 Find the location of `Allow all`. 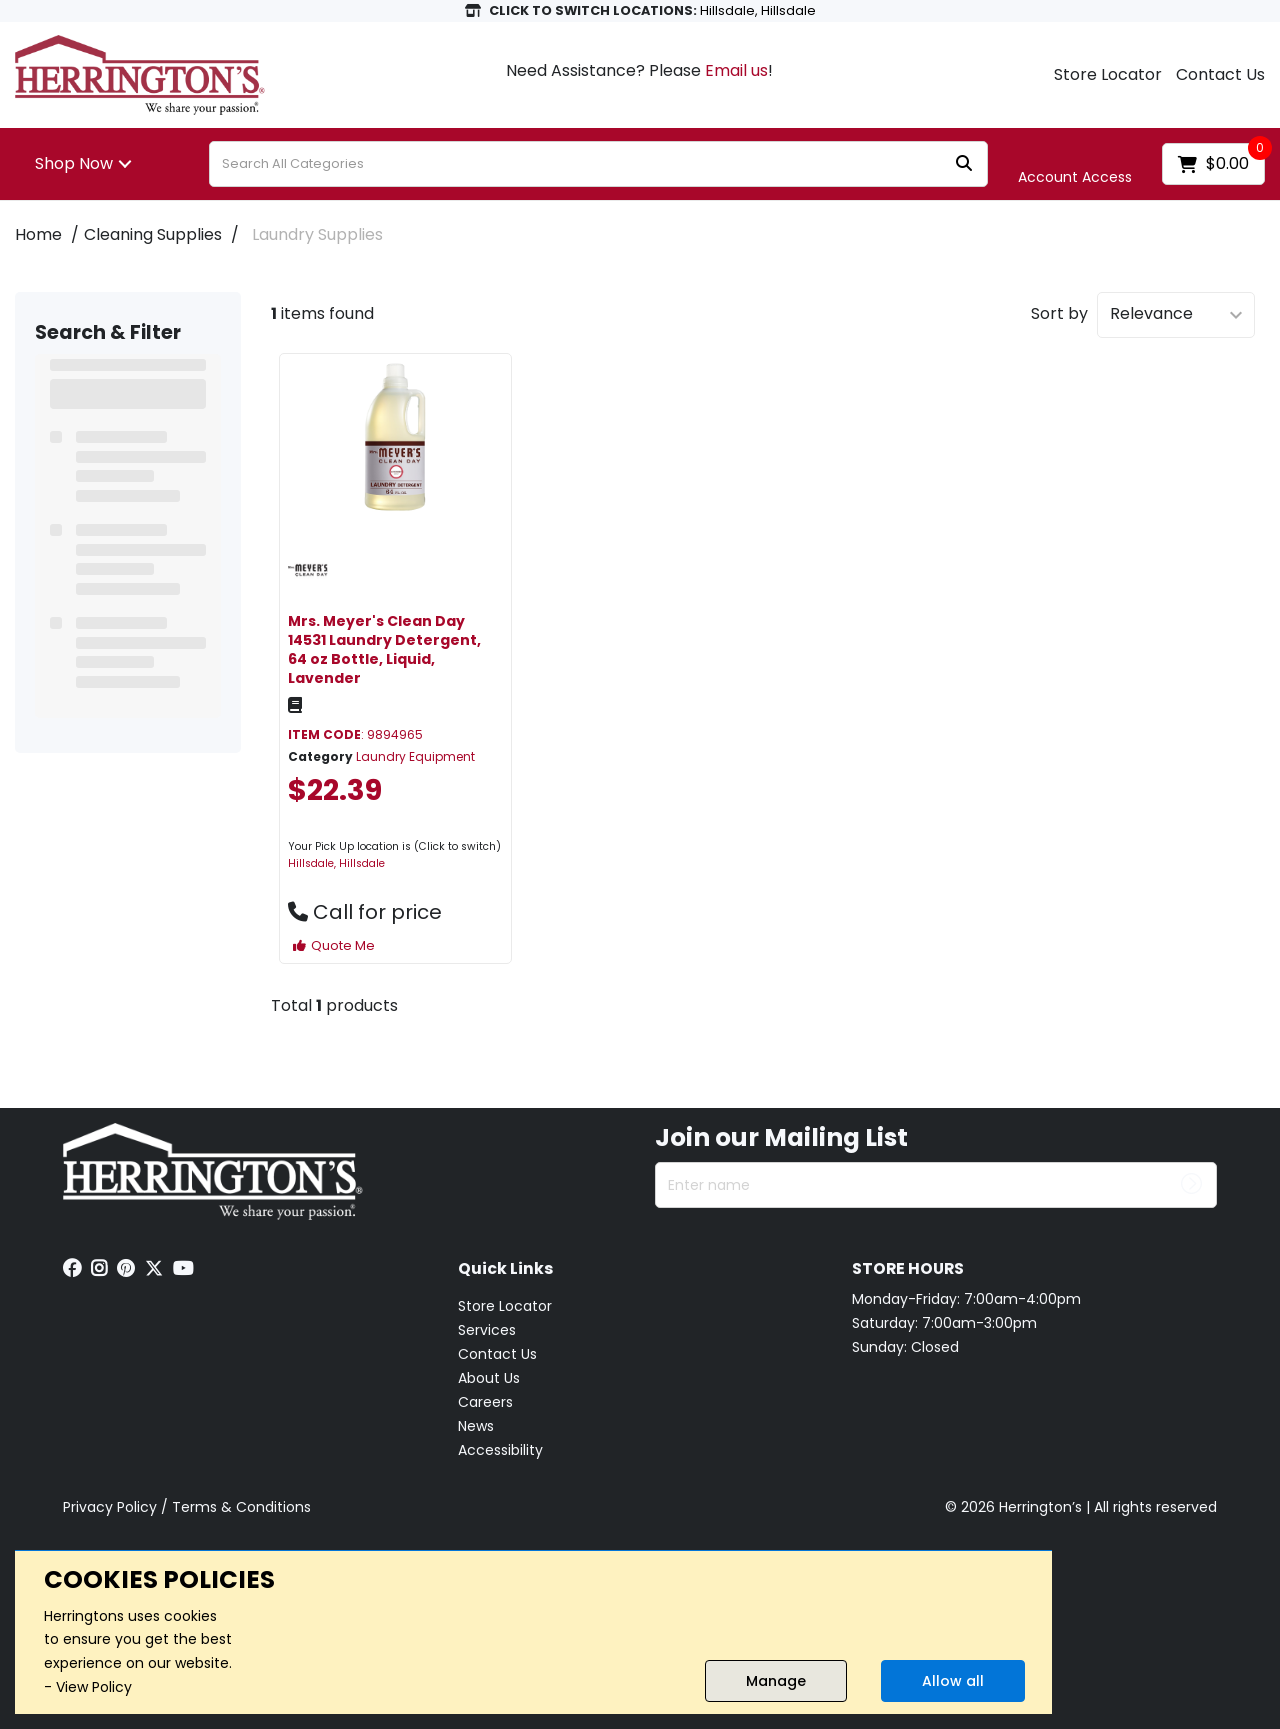

Allow all is located at coordinates (953, 1681).